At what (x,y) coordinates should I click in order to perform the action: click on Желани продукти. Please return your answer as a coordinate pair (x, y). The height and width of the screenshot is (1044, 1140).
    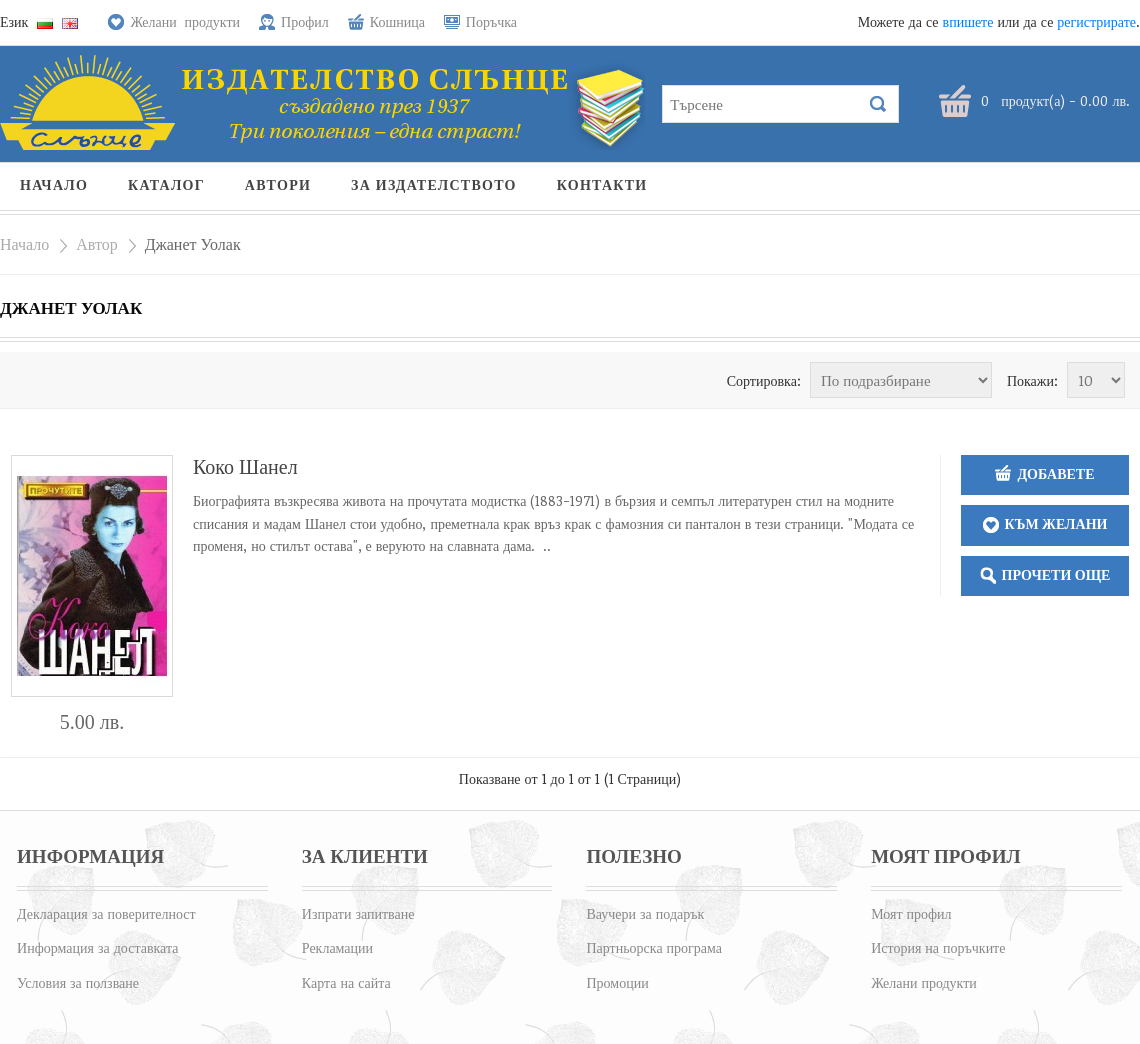
    Looking at the image, I should click on (185, 21).